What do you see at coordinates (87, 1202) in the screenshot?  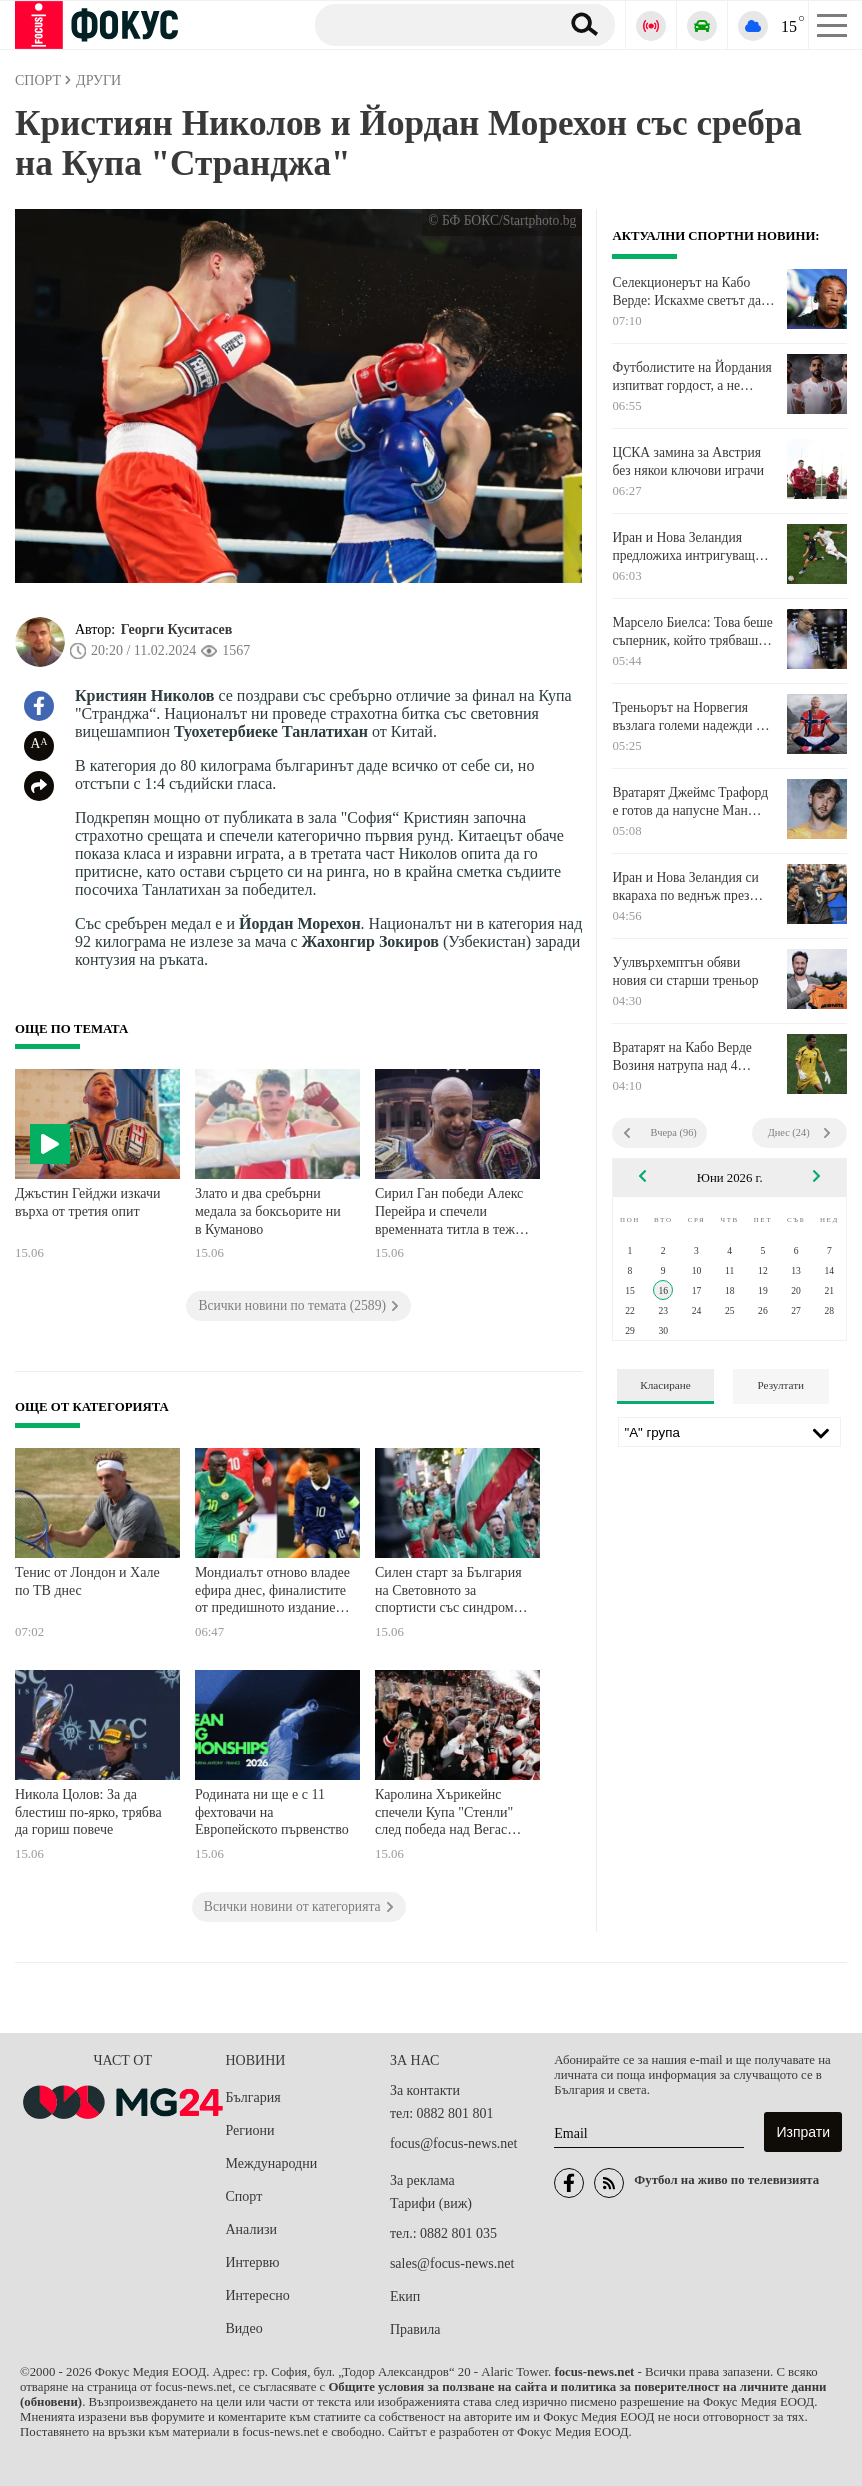 I see `Джъстин Гейджи изкачи върха от третия опит` at bounding box center [87, 1202].